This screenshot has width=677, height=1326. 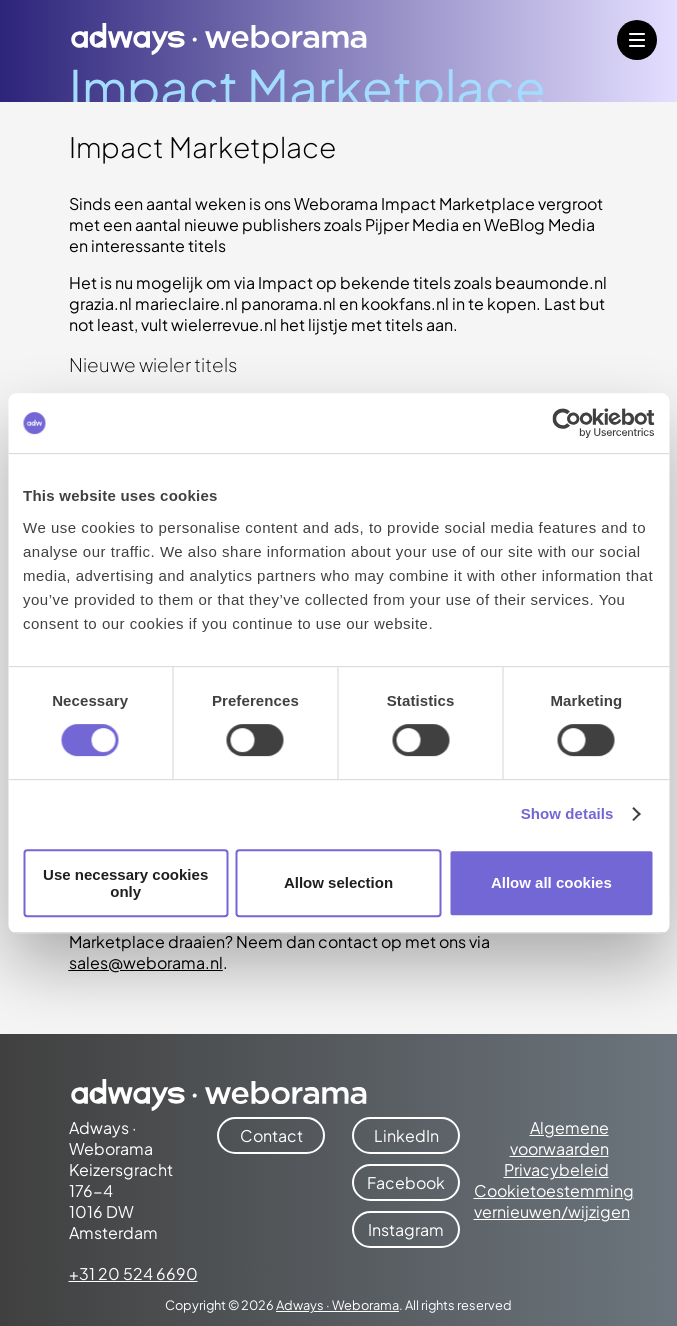 I want to click on Allow all cookies, so click(x=551, y=882).